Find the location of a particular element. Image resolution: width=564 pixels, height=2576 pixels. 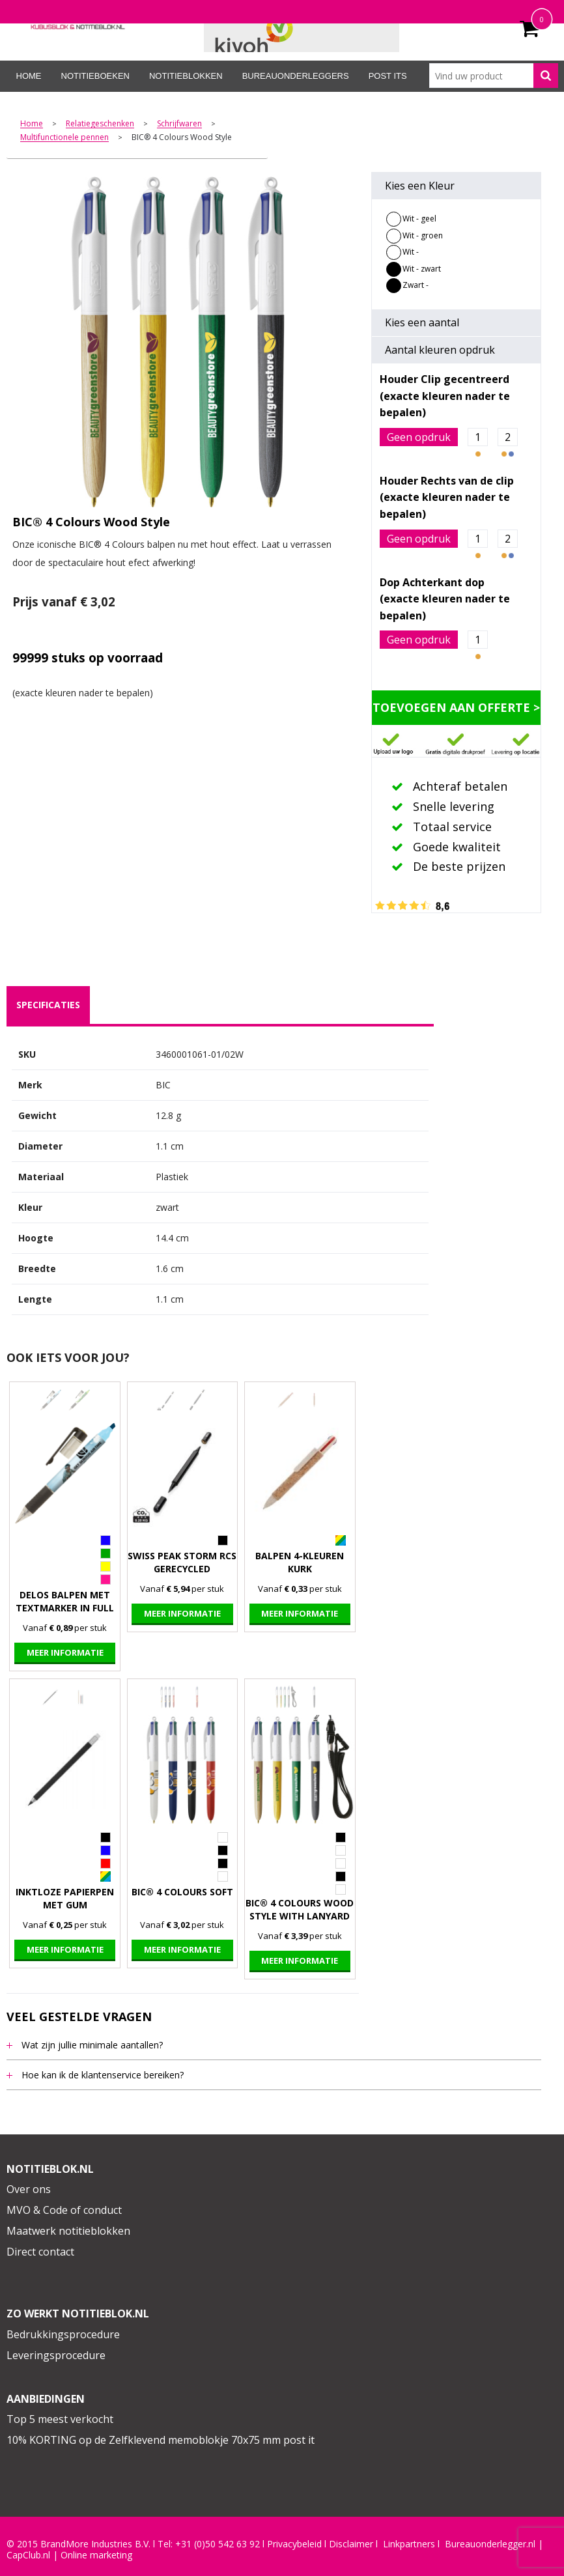

[combobox] is located at coordinates (493, 75).